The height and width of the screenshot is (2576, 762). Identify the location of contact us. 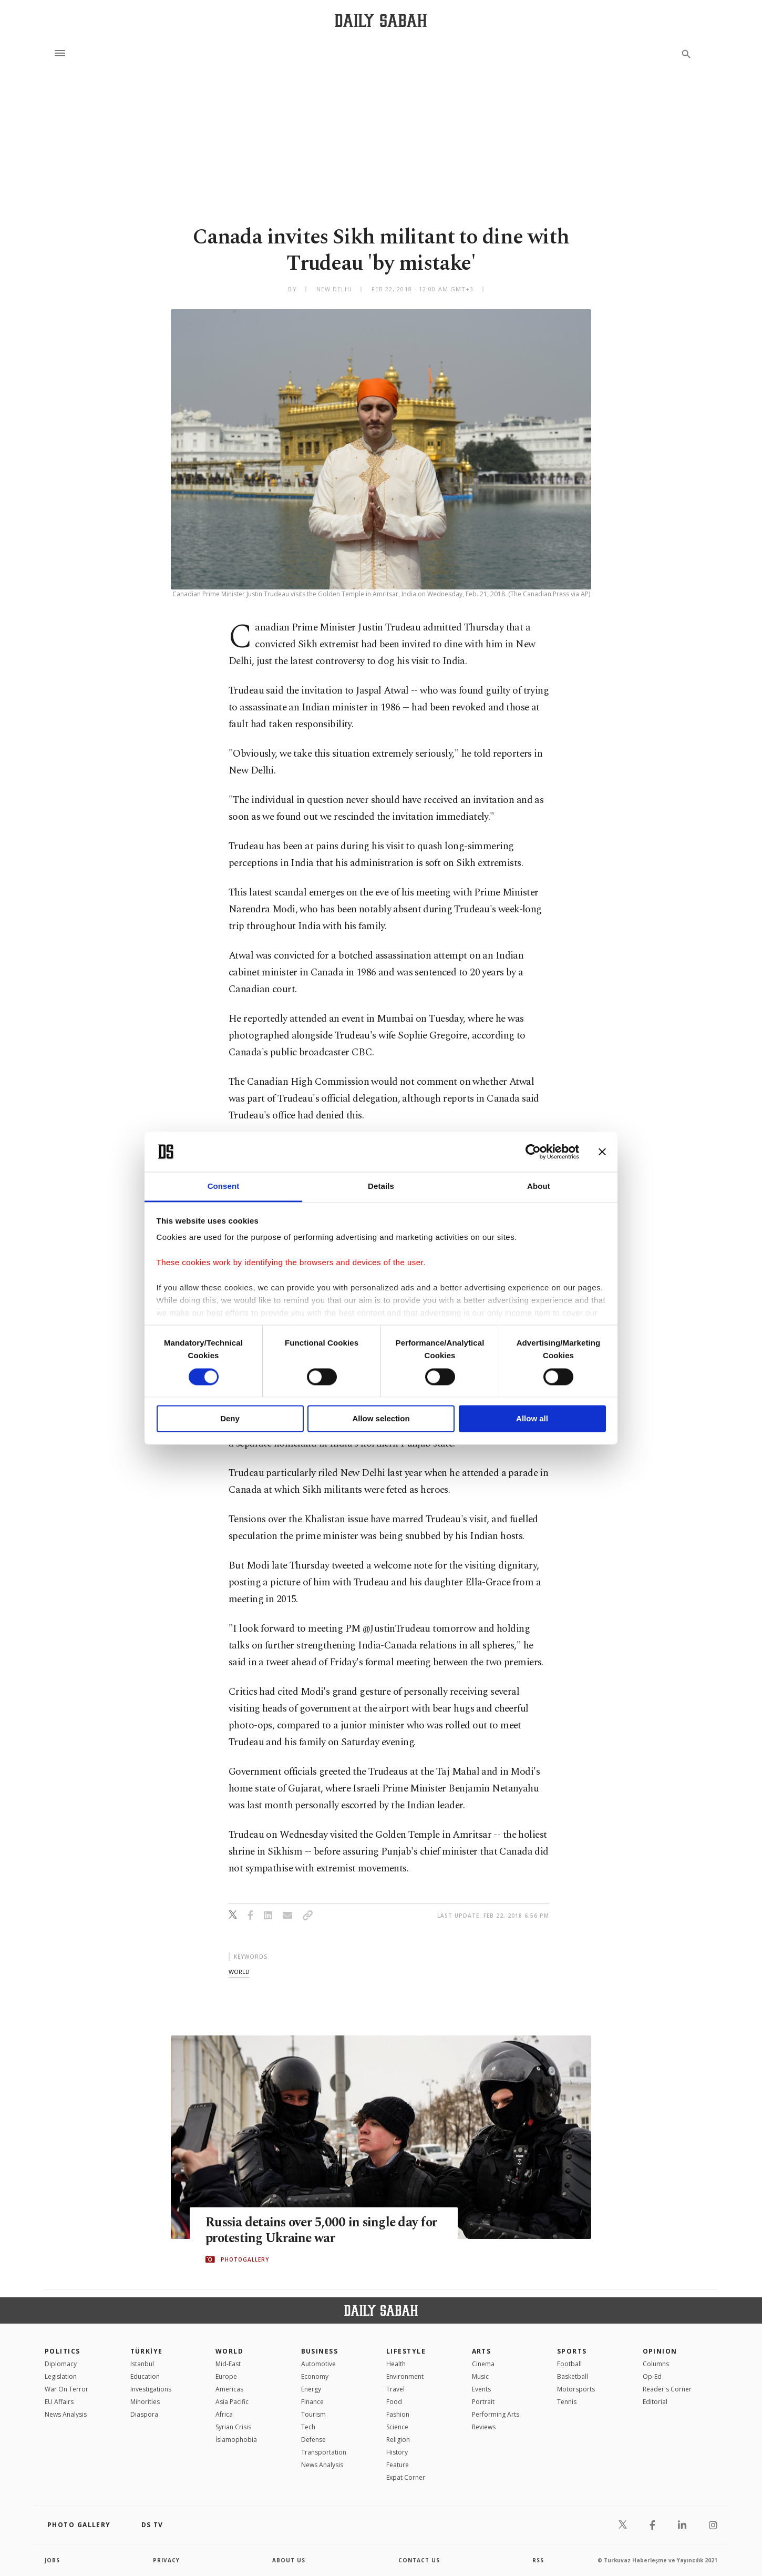
(419, 2560).